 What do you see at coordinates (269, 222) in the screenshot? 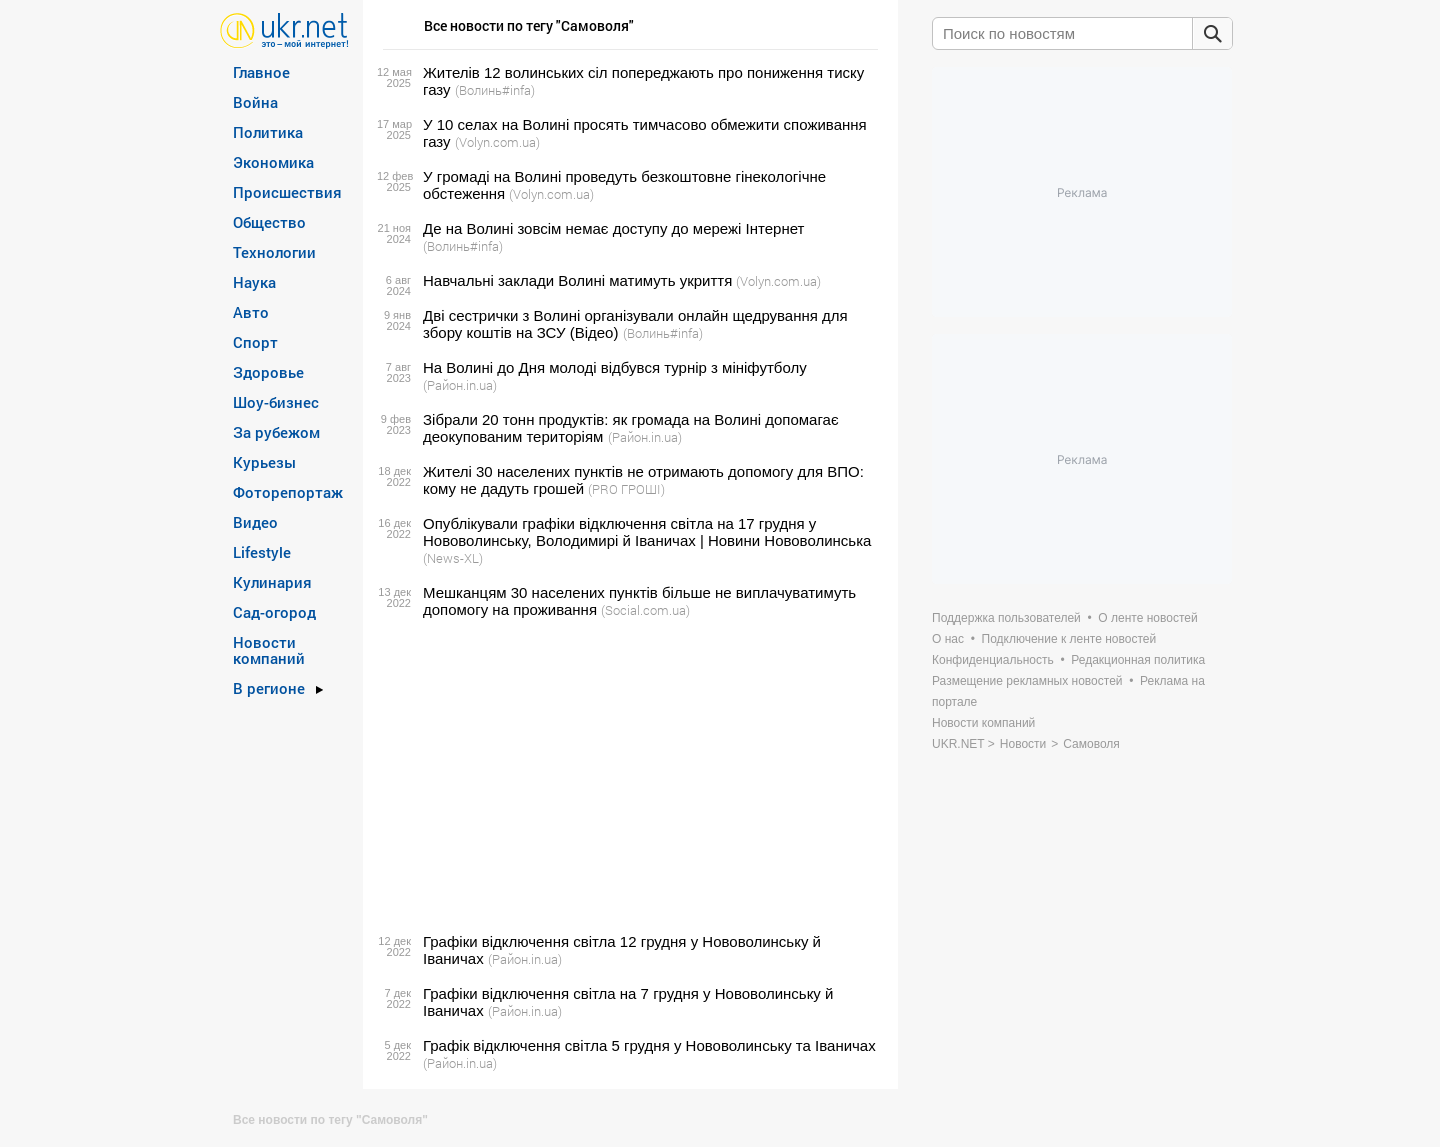
I see `Общество` at bounding box center [269, 222].